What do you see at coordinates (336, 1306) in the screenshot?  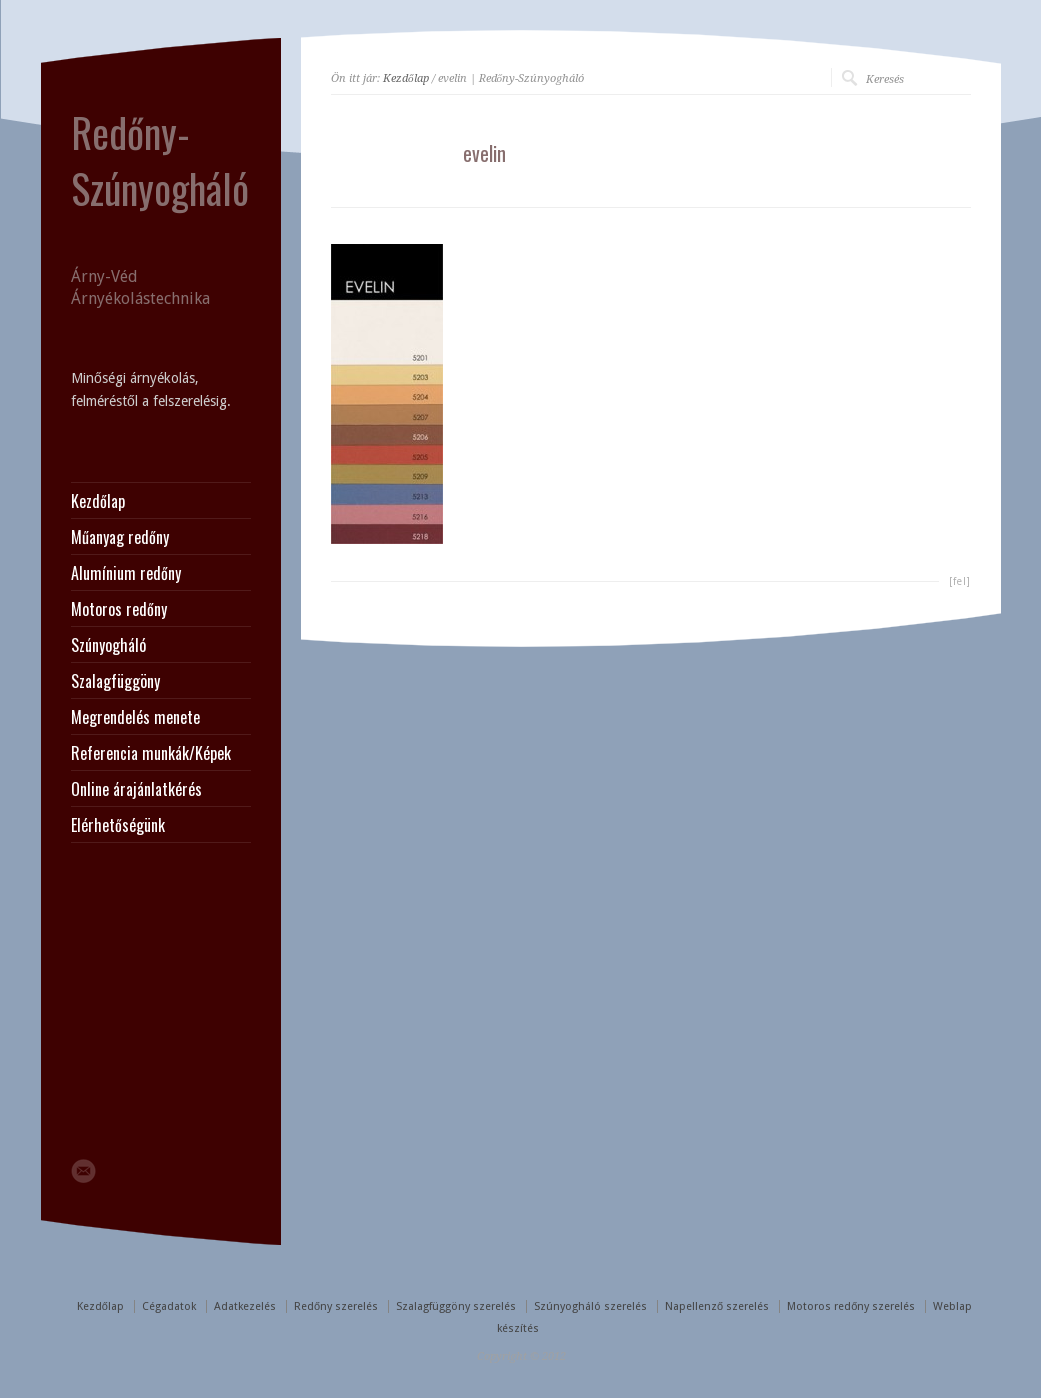 I see `Redőny szerelés` at bounding box center [336, 1306].